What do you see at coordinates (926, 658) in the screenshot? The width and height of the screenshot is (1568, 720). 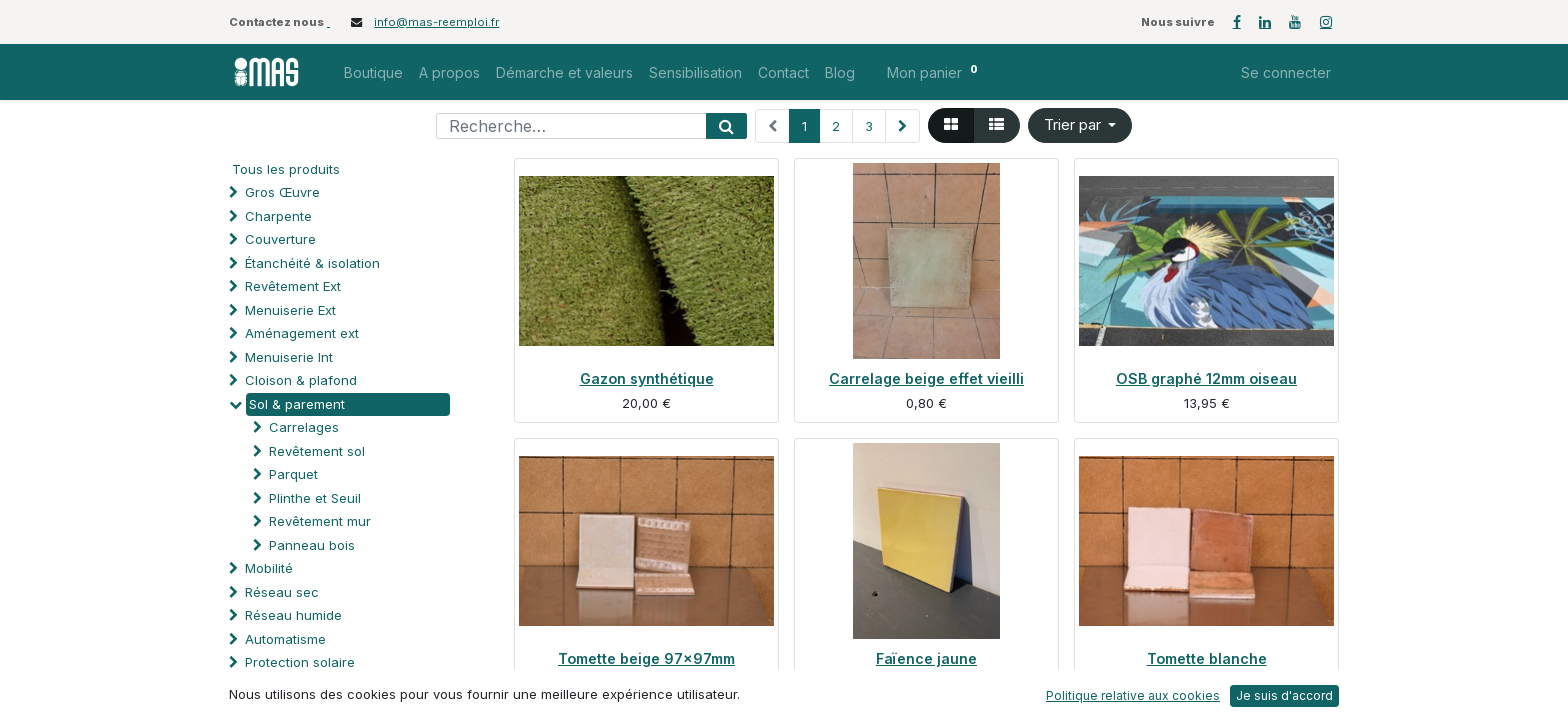 I see `Faïence jaune` at bounding box center [926, 658].